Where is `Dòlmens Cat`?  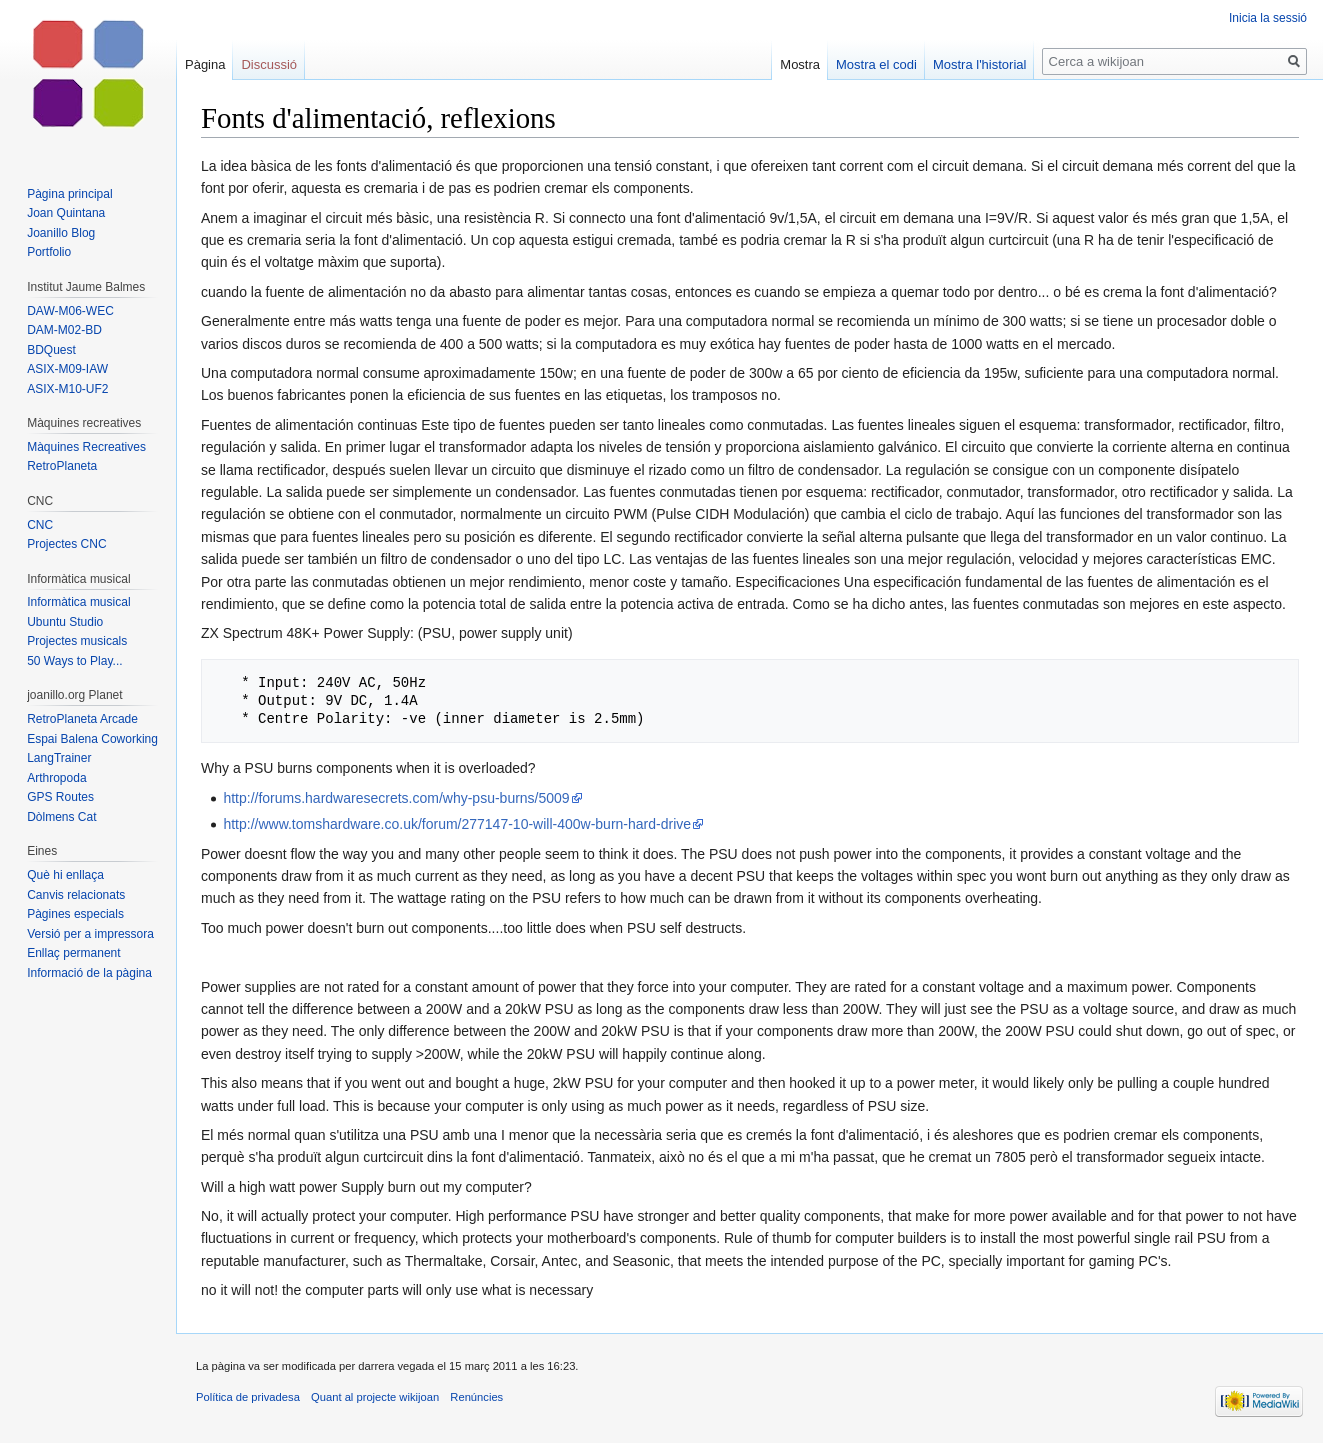
Dòlmens Cat is located at coordinates (61, 817).